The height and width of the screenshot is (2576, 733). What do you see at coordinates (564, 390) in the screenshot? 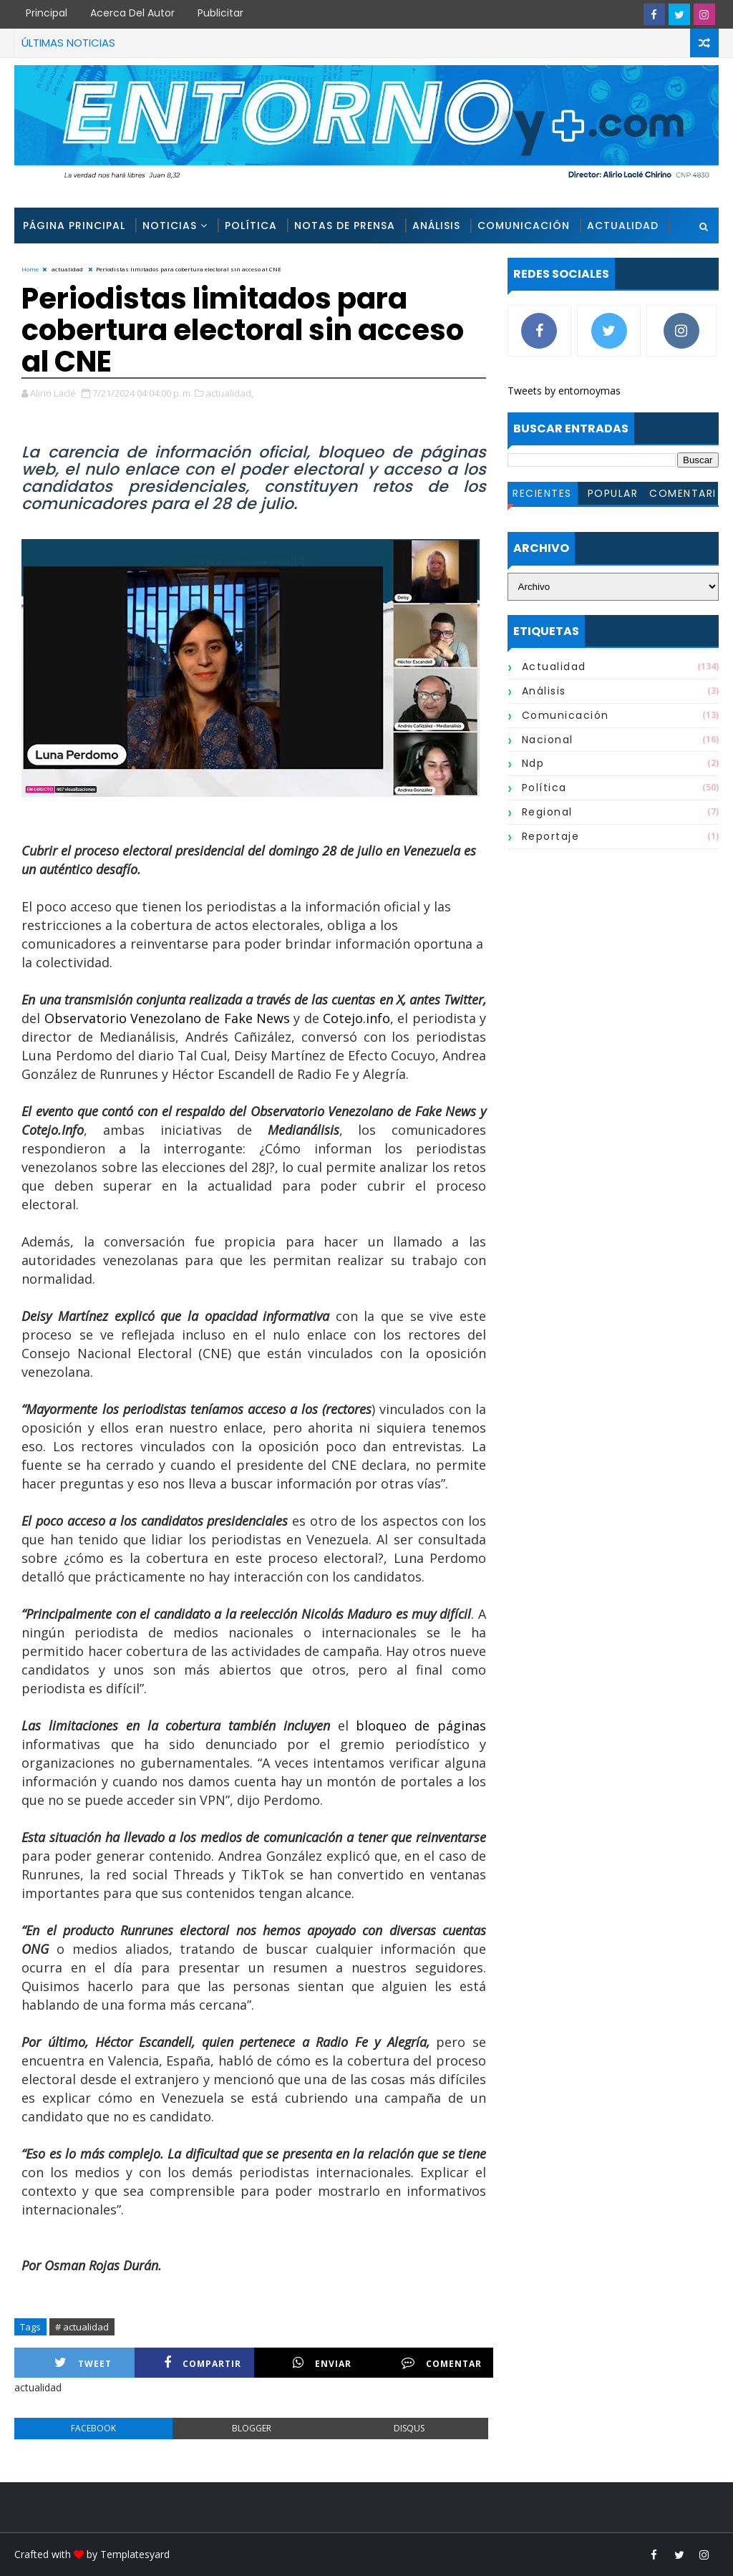
I see `Tweets by entornoymas` at bounding box center [564, 390].